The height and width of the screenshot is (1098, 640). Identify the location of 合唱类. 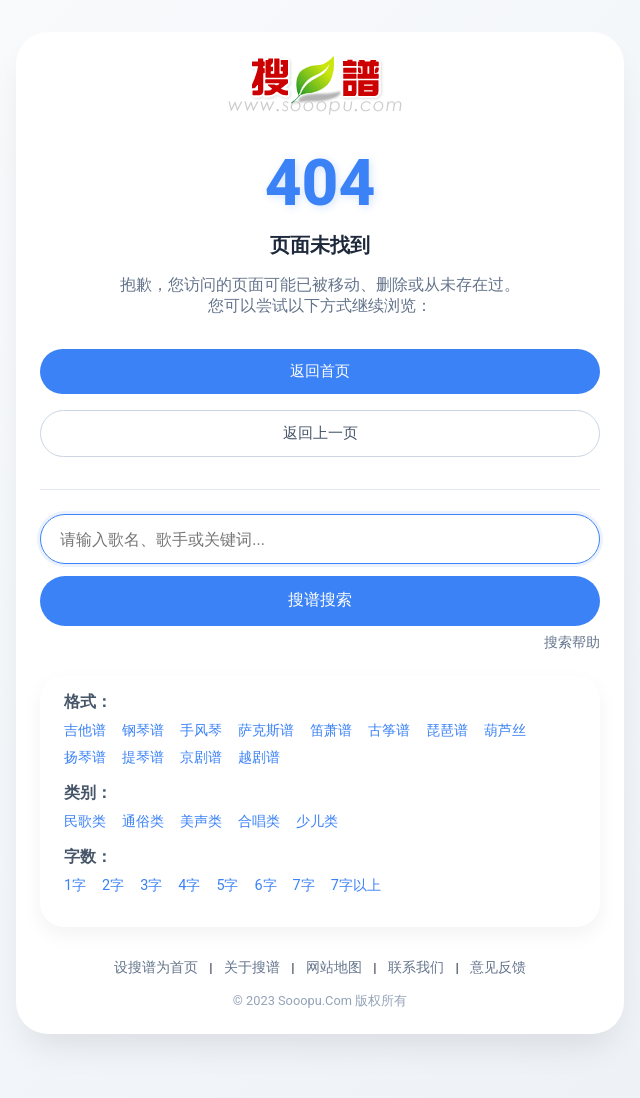
(259, 821).